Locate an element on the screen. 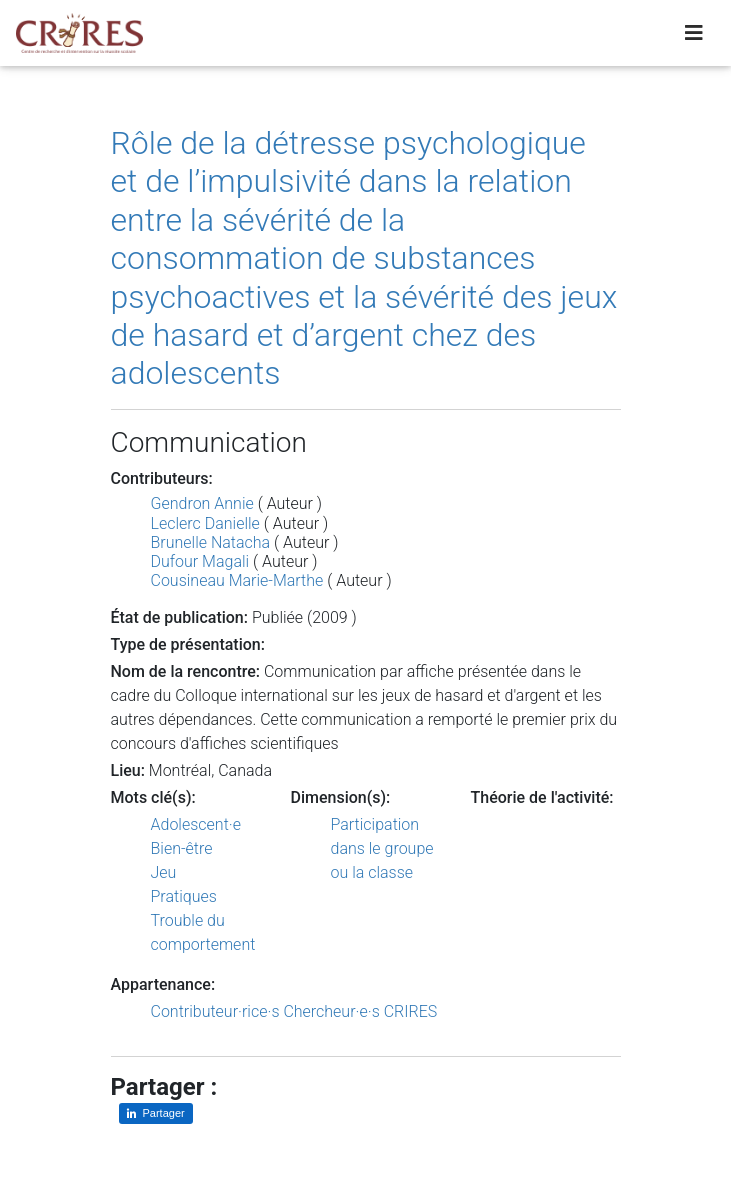  Cousineau Marie-Marthe is located at coordinates (237, 580).